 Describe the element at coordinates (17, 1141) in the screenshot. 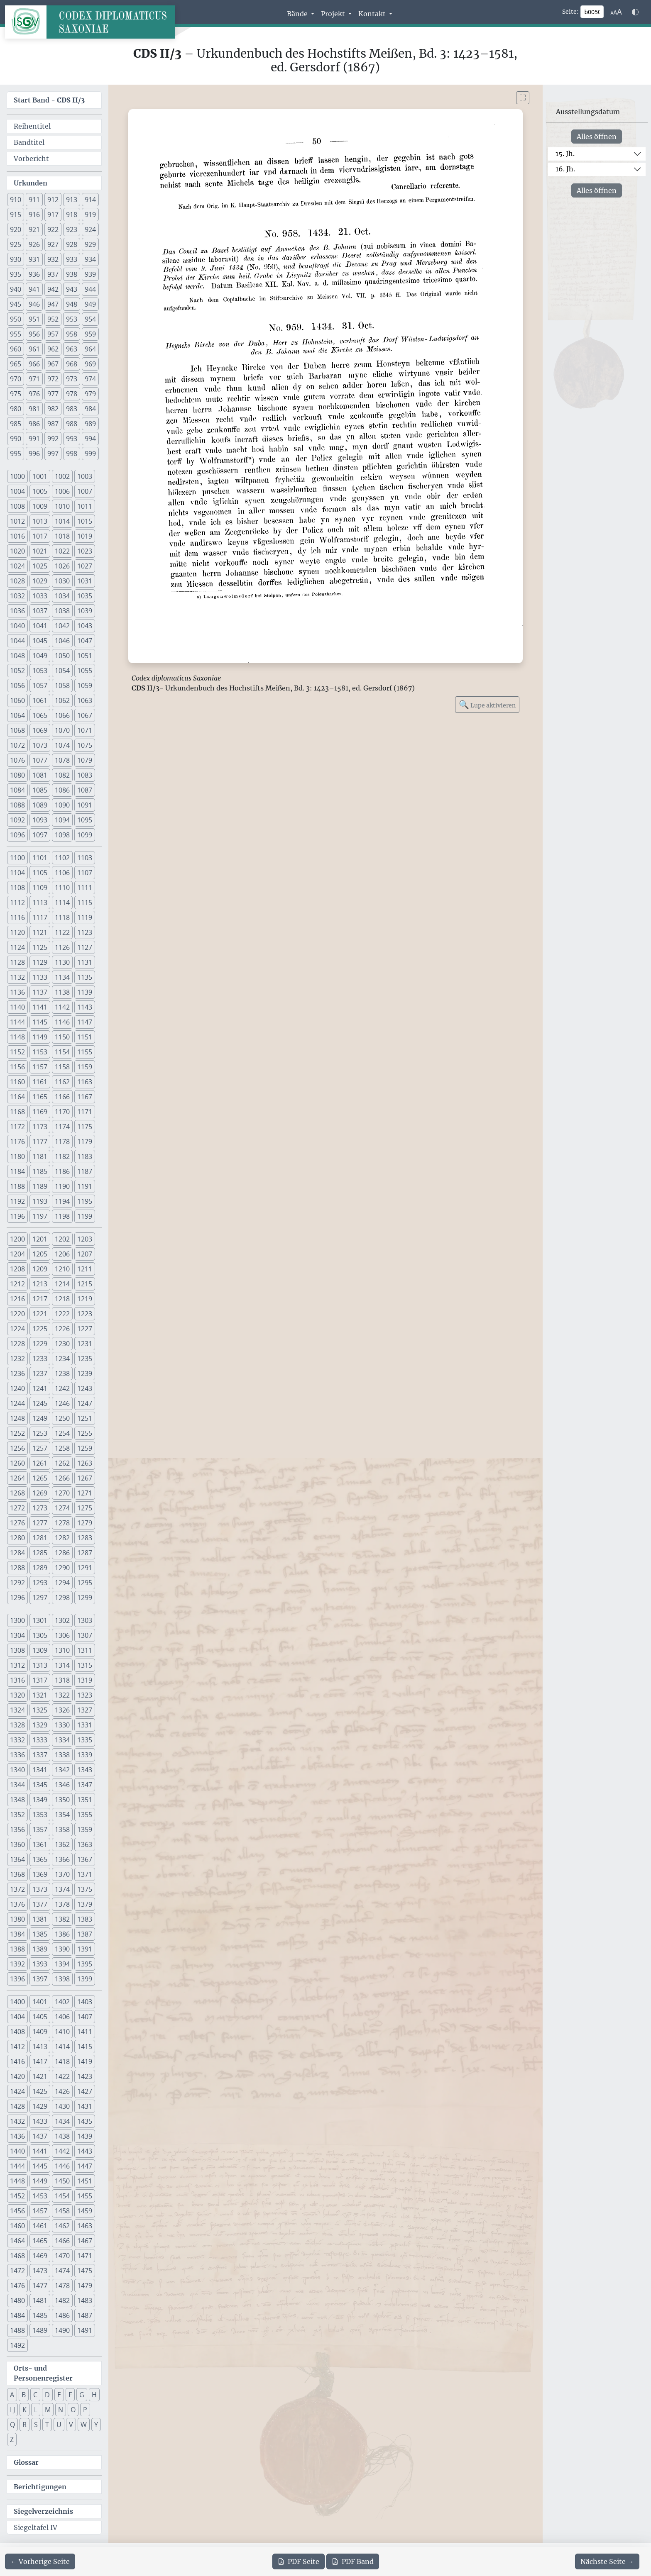

I see `1176 [button]` at that location.